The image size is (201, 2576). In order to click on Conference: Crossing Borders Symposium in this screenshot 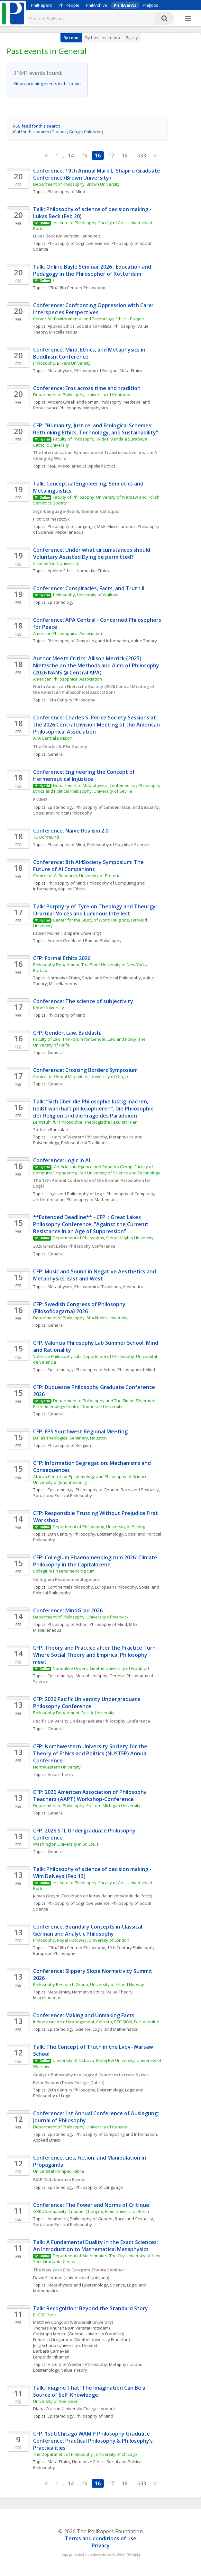, I will do `click(85, 1070)`.